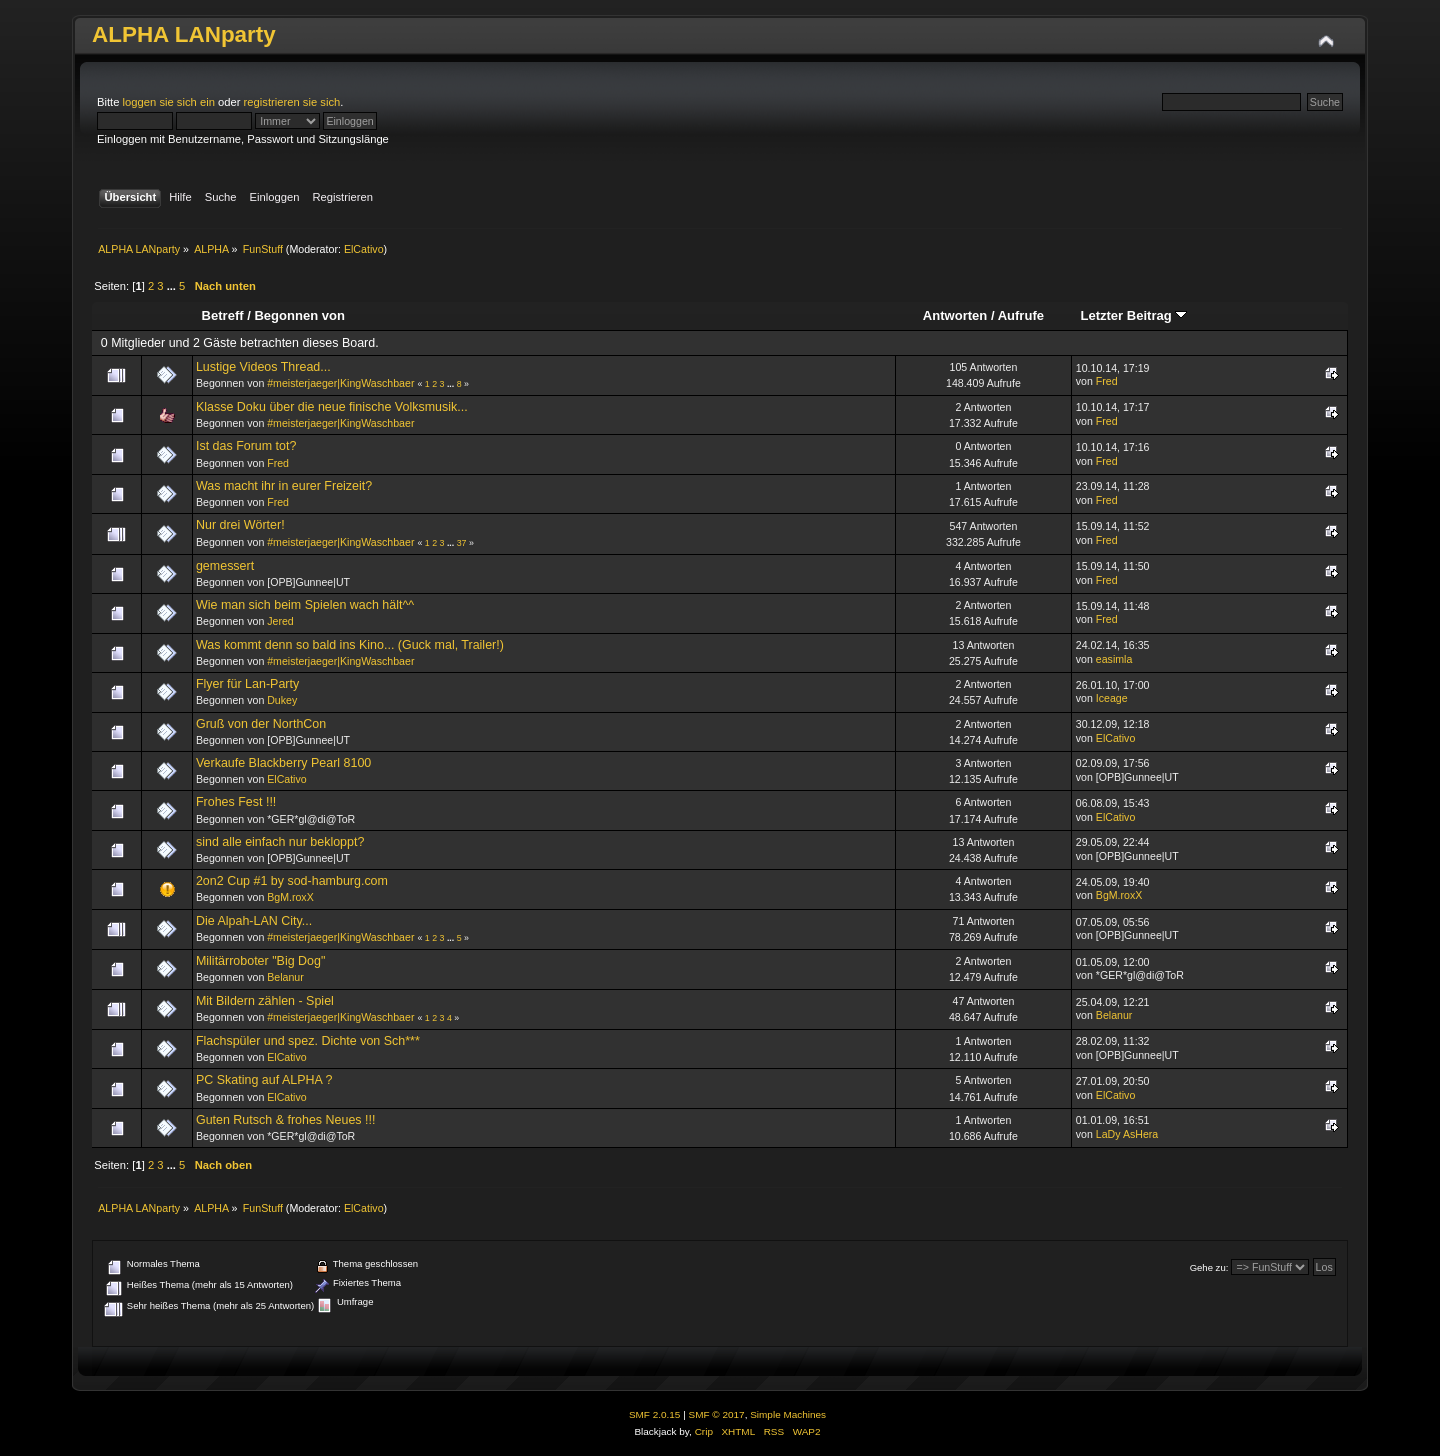  I want to click on 2on2 Cup #1 by sod-hamburg.com, so click(292, 881).